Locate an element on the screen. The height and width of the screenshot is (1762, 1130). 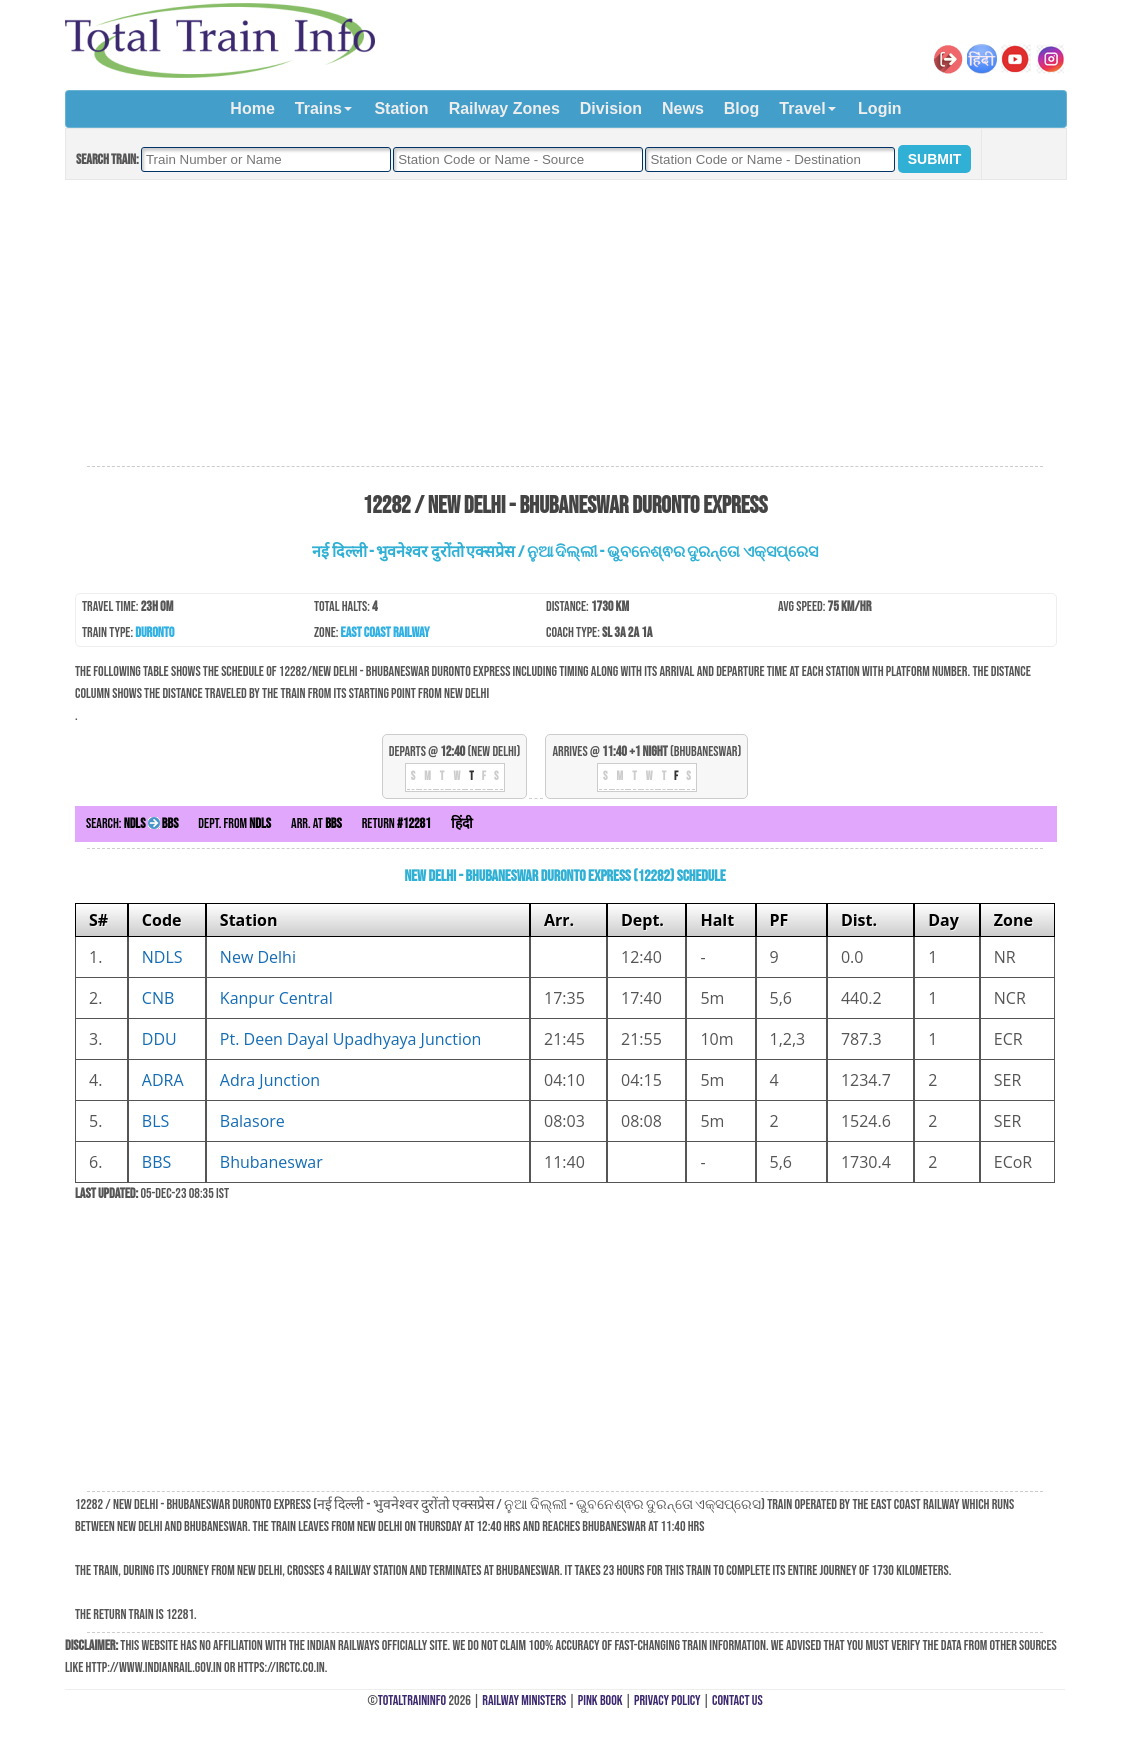
Trains is located at coordinates (318, 108).